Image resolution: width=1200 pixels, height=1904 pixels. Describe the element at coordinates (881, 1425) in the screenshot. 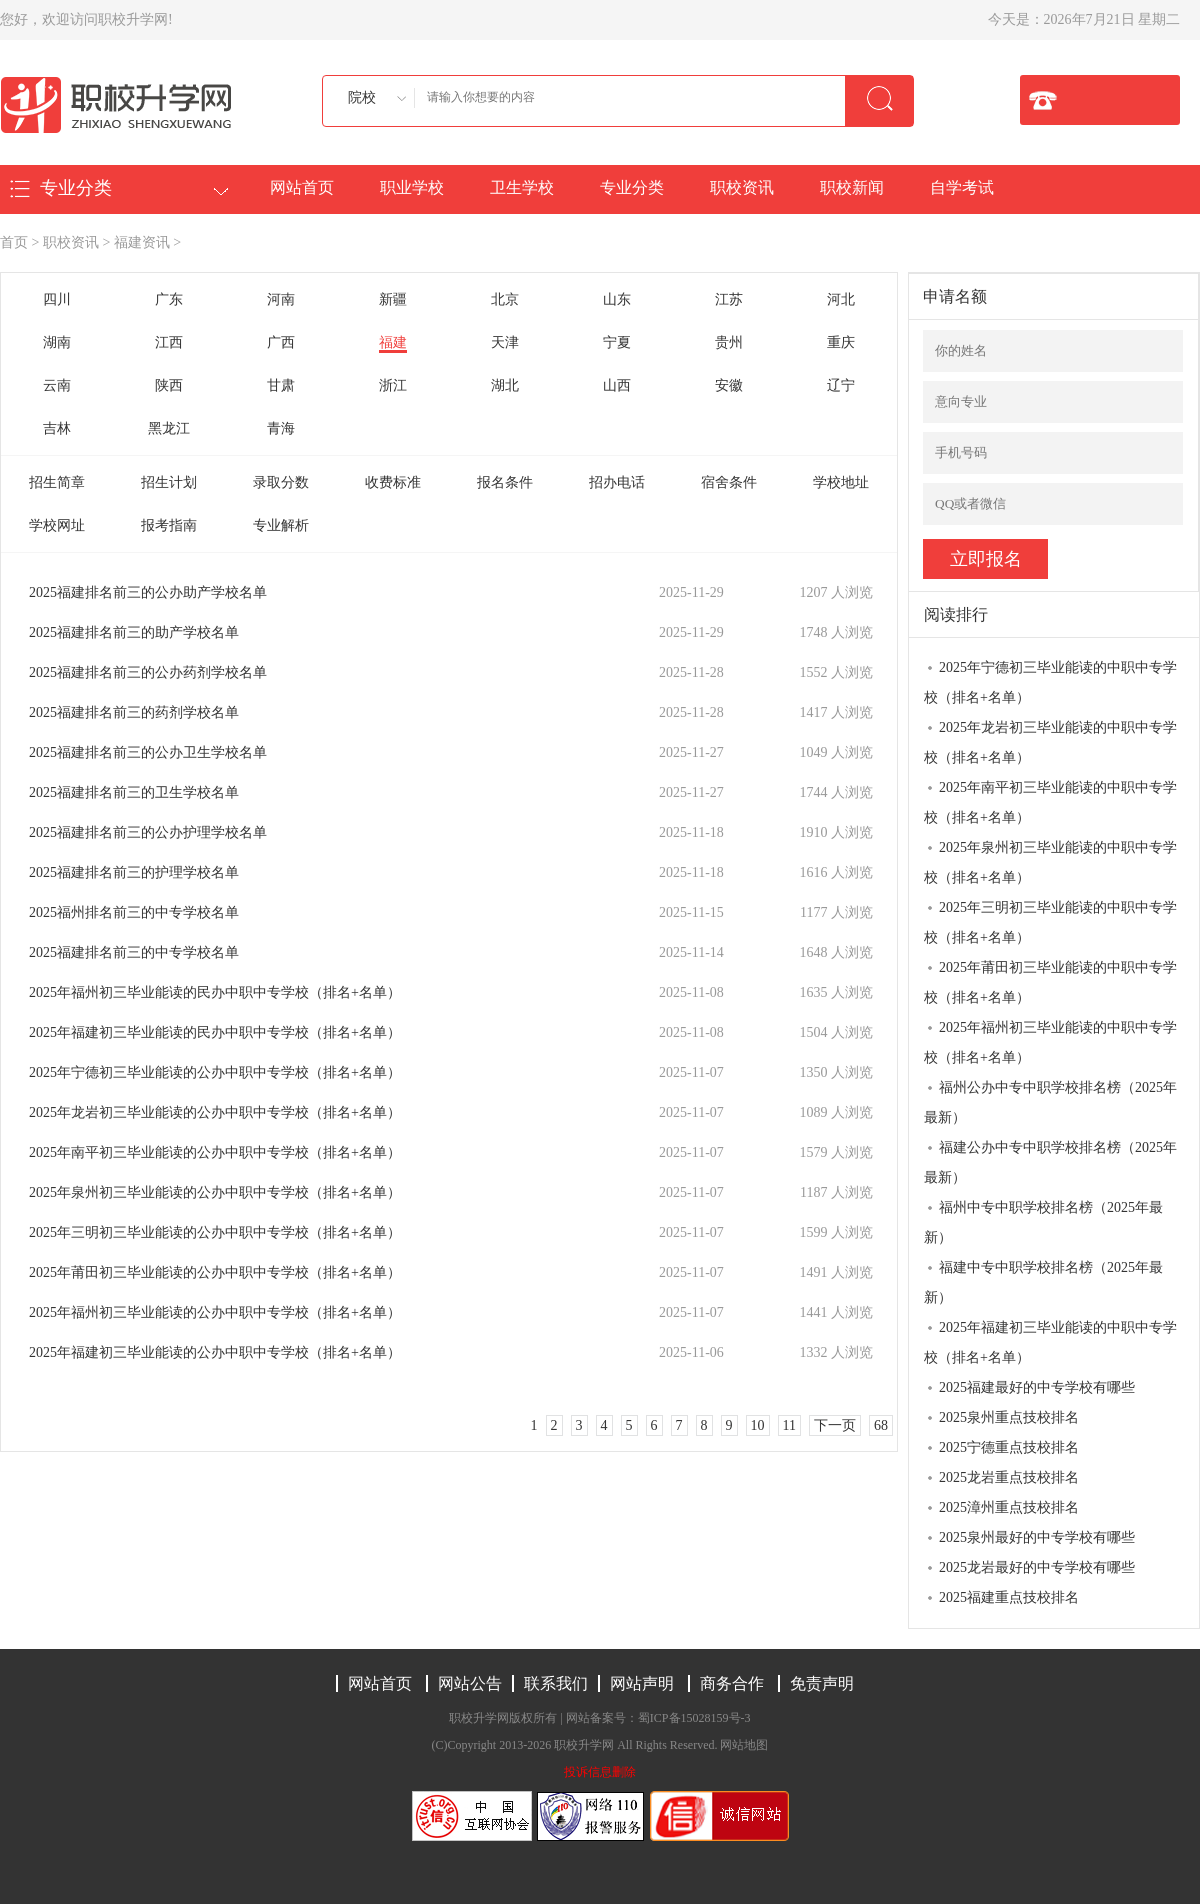

I see `68` at that location.